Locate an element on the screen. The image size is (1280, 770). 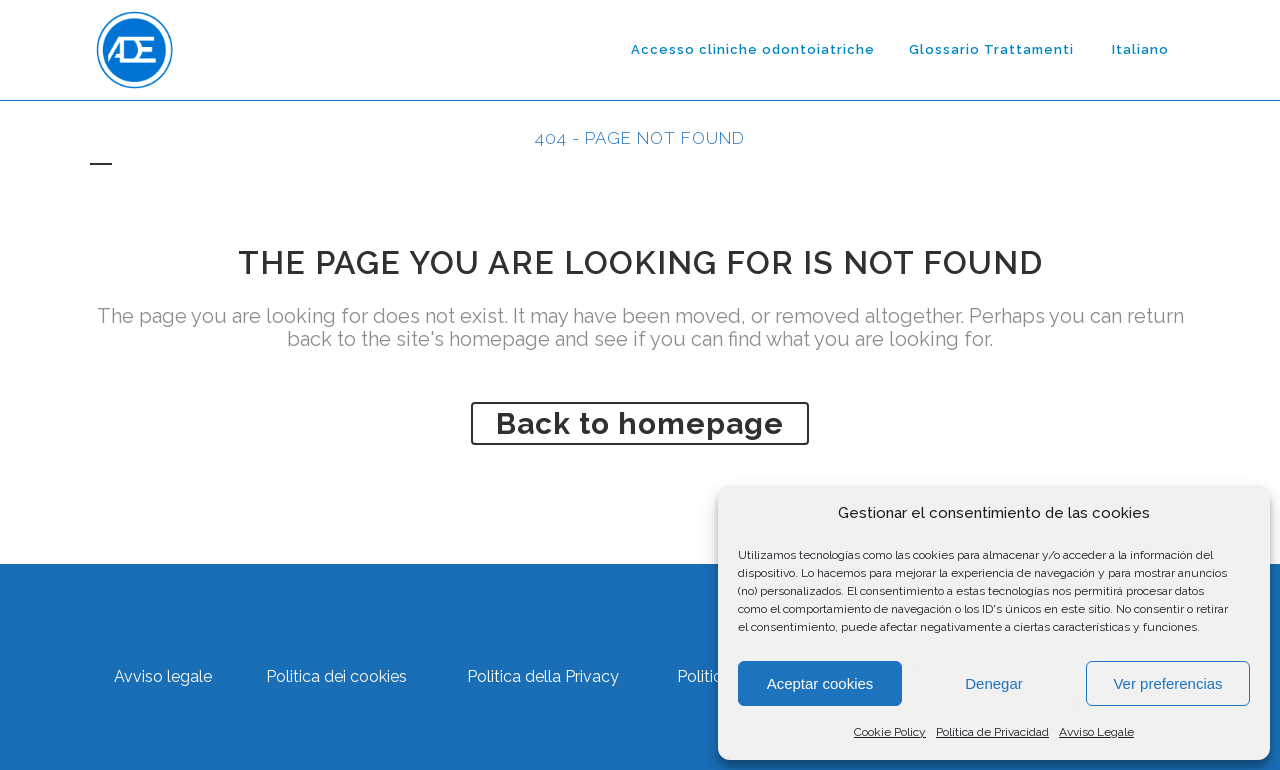
Avviso legale is located at coordinates (163, 676).